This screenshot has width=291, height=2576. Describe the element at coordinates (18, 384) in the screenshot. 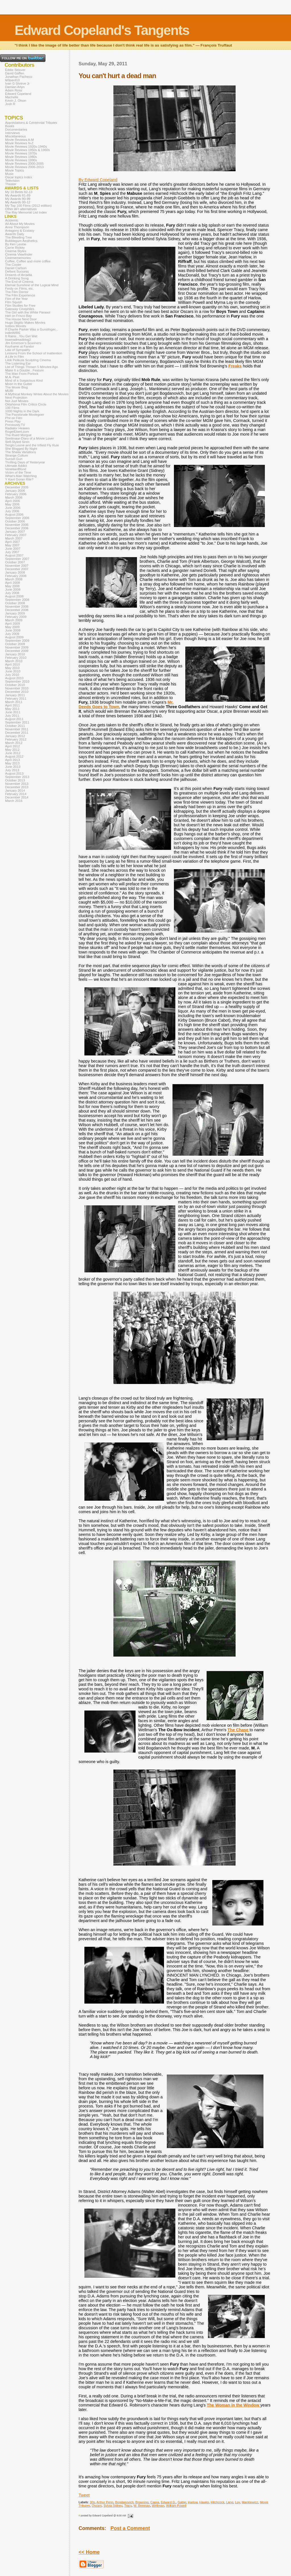

I see `Moon in the Gutter` at that location.